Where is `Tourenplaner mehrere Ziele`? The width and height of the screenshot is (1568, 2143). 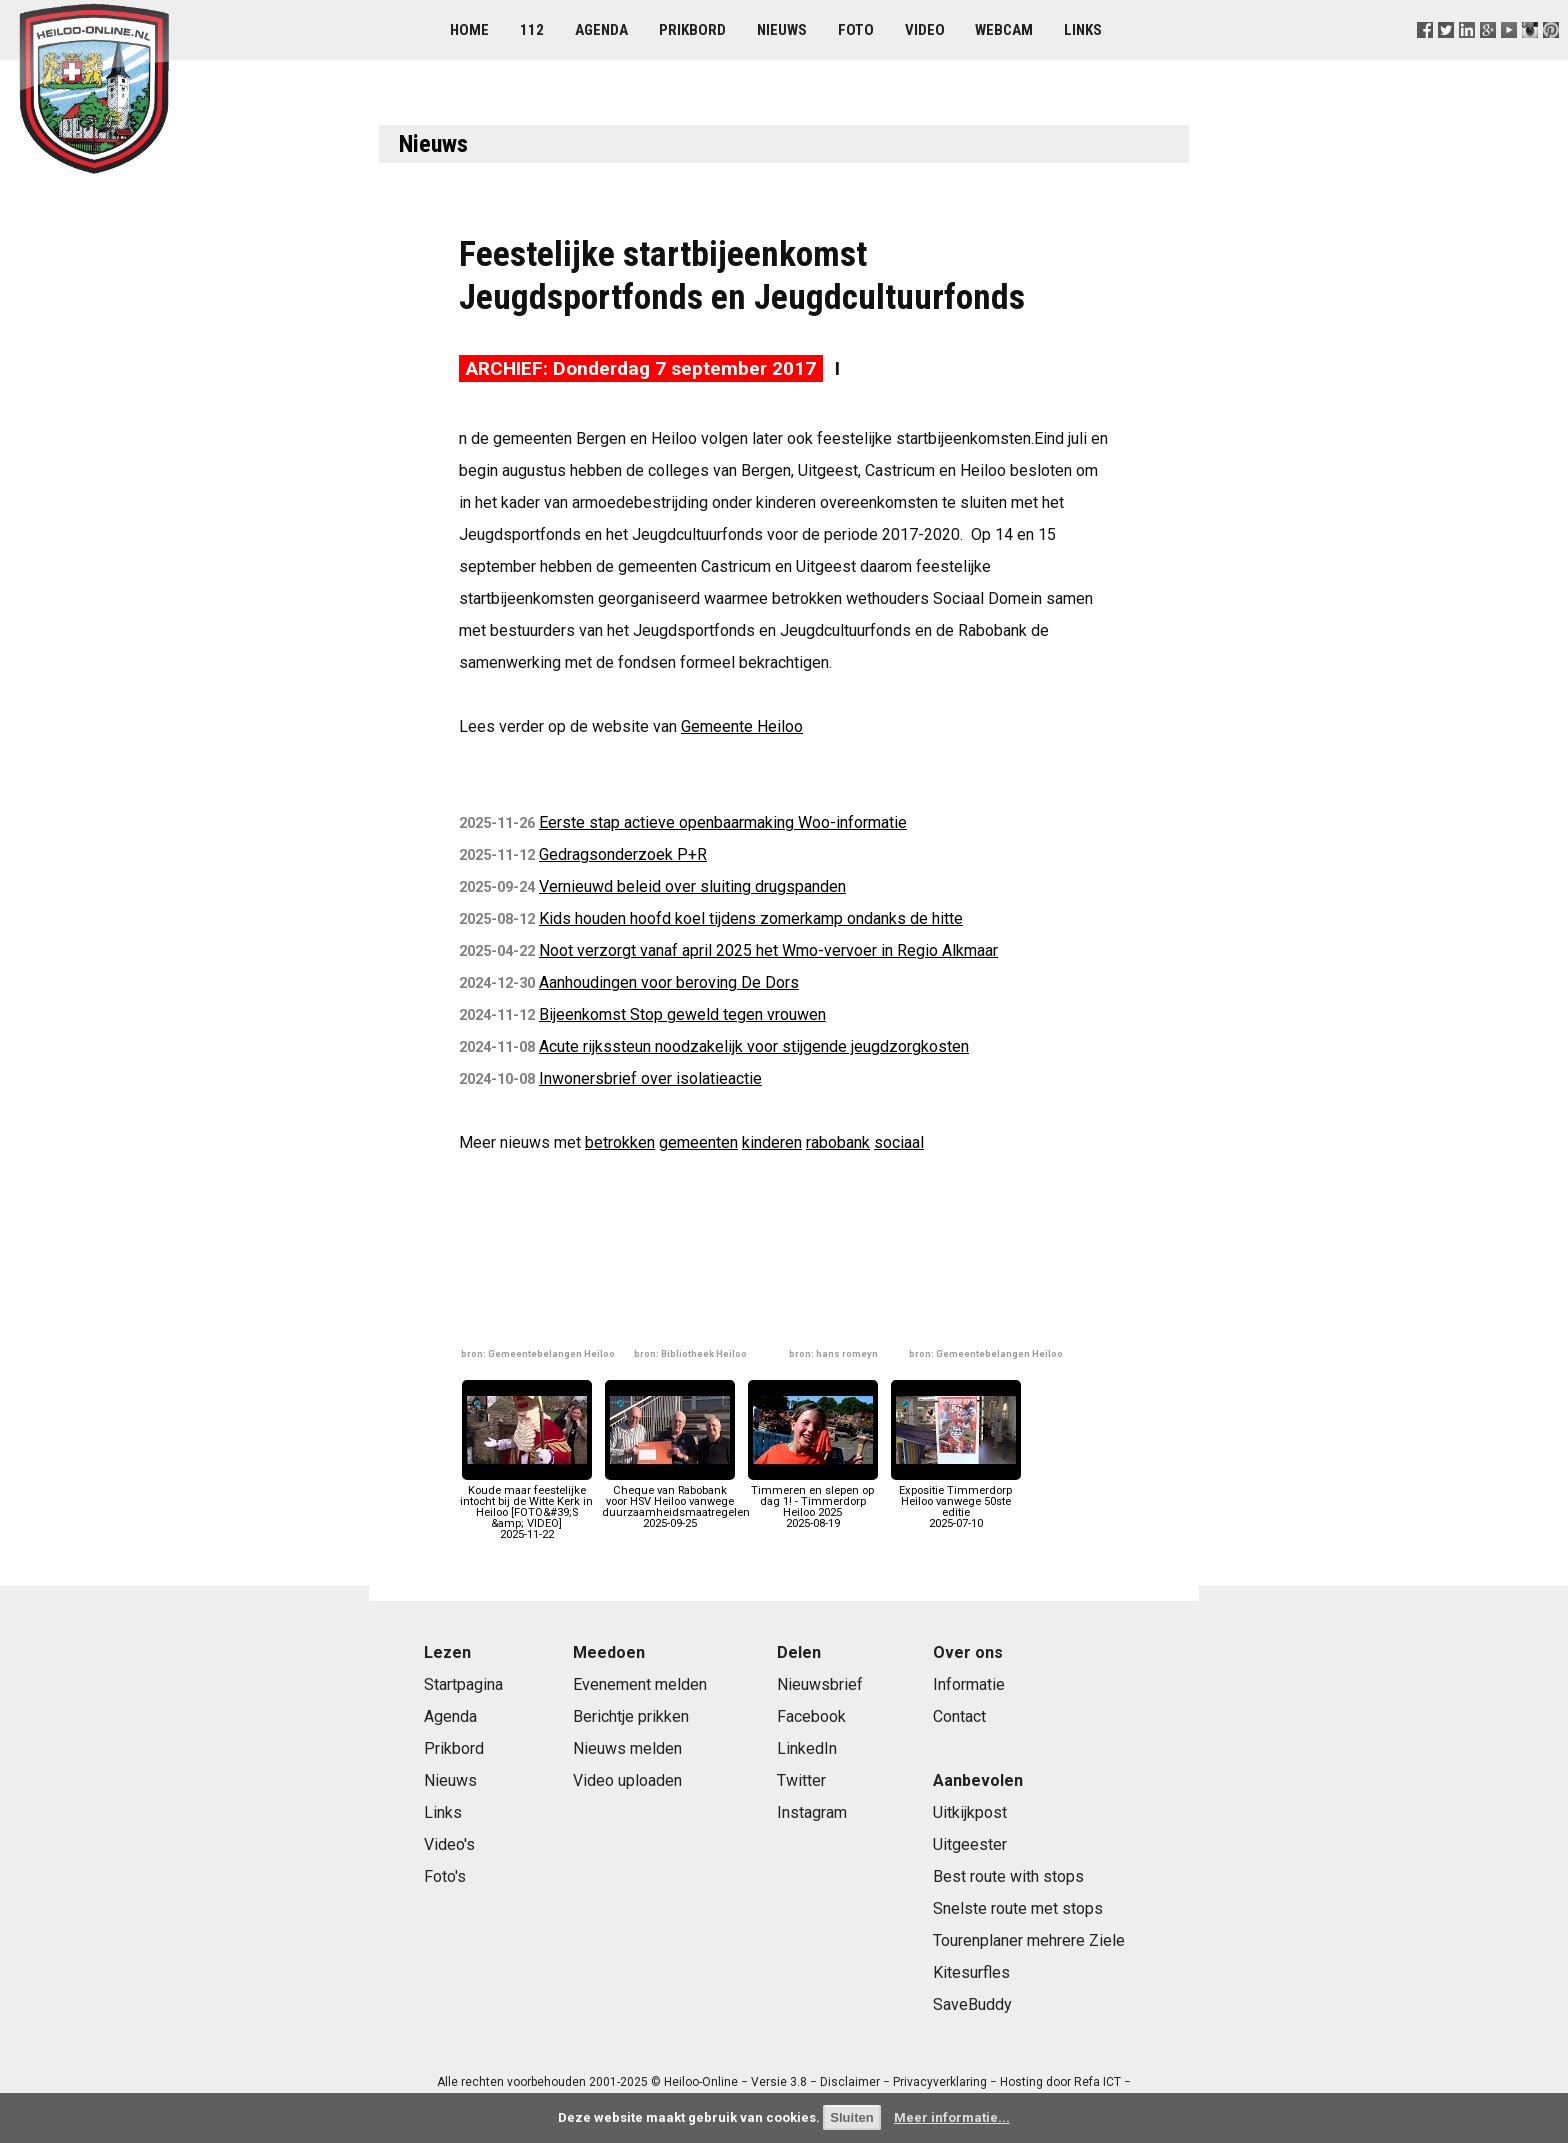 Tourenplaner mehrere Ziele is located at coordinates (1029, 1940).